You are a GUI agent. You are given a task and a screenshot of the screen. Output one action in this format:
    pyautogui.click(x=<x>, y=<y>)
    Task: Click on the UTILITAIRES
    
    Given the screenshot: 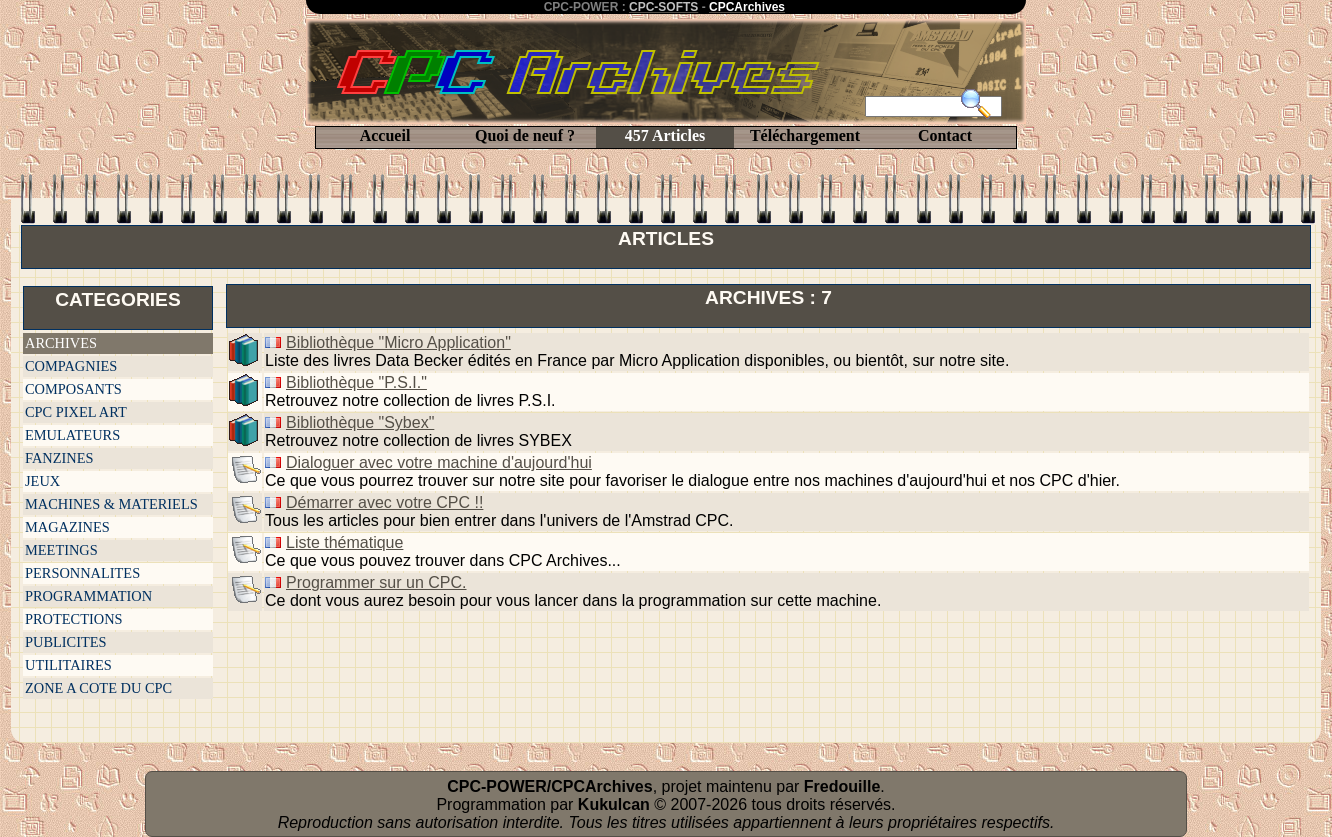 What is the action you would take?
    pyautogui.click(x=68, y=665)
    